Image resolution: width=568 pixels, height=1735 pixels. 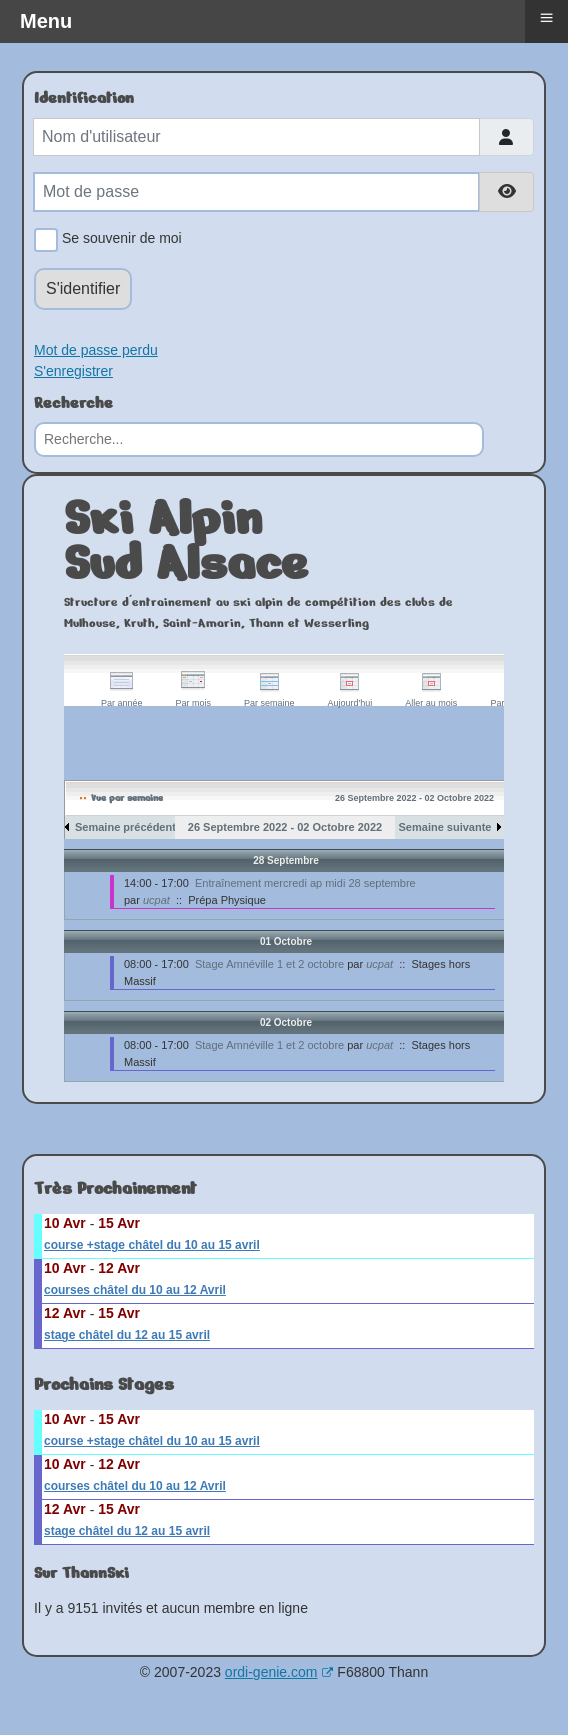 I want to click on stage châtel du 12 au 15 avril, so click(x=127, y=1335).